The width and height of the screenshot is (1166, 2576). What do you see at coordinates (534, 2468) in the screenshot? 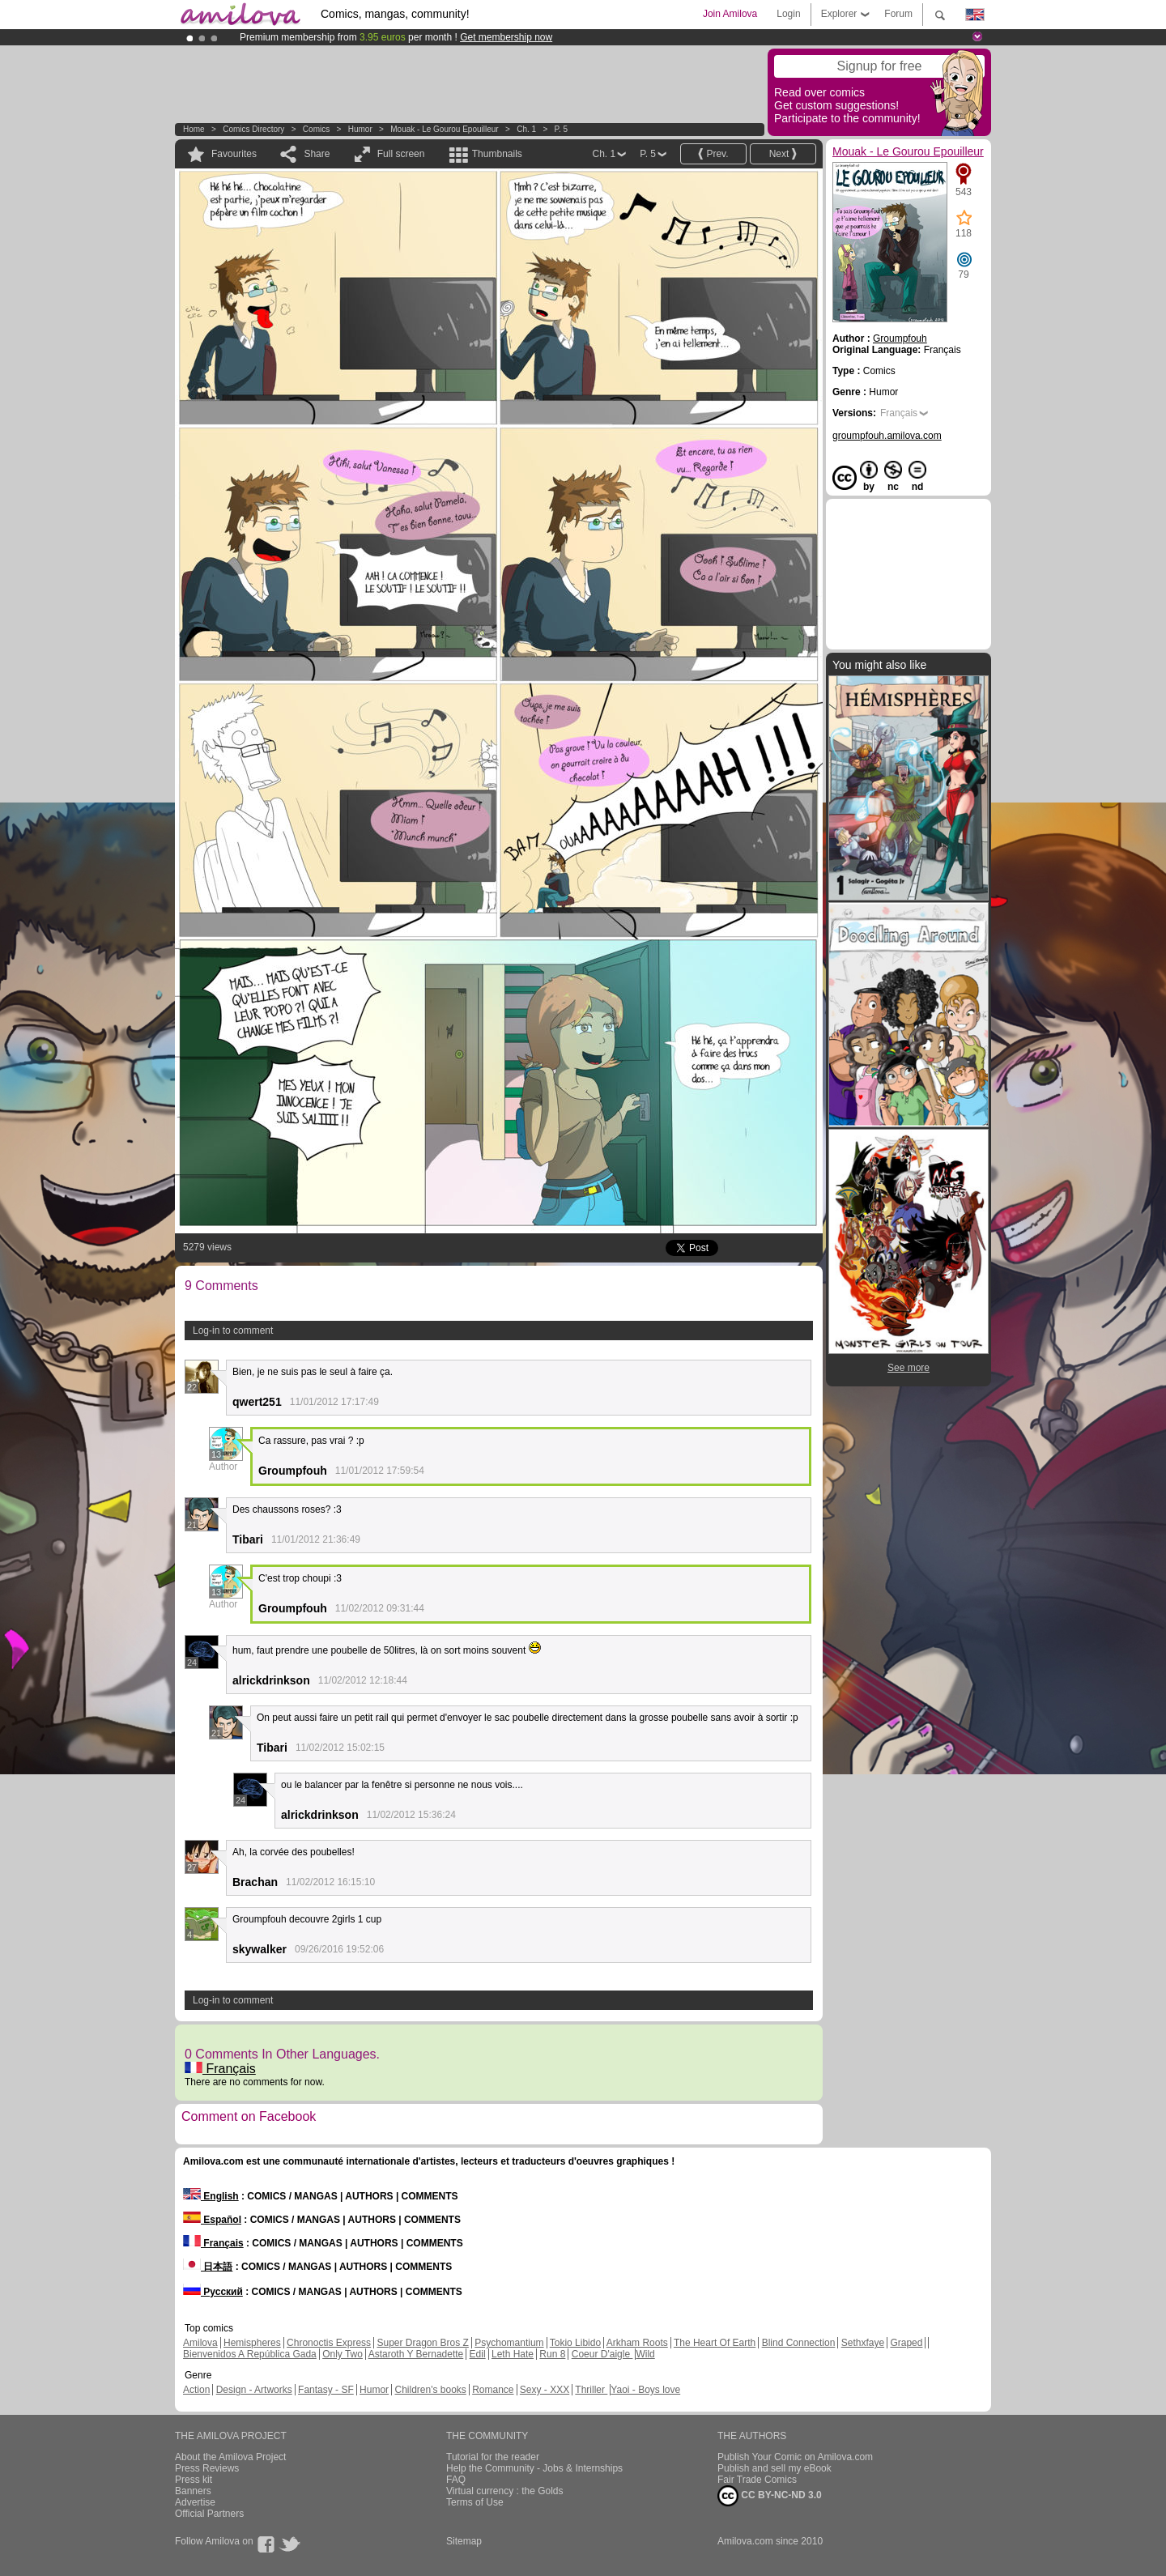
I see `Help the Community - Jobs & Internships` at bounding box center [534, 2468].